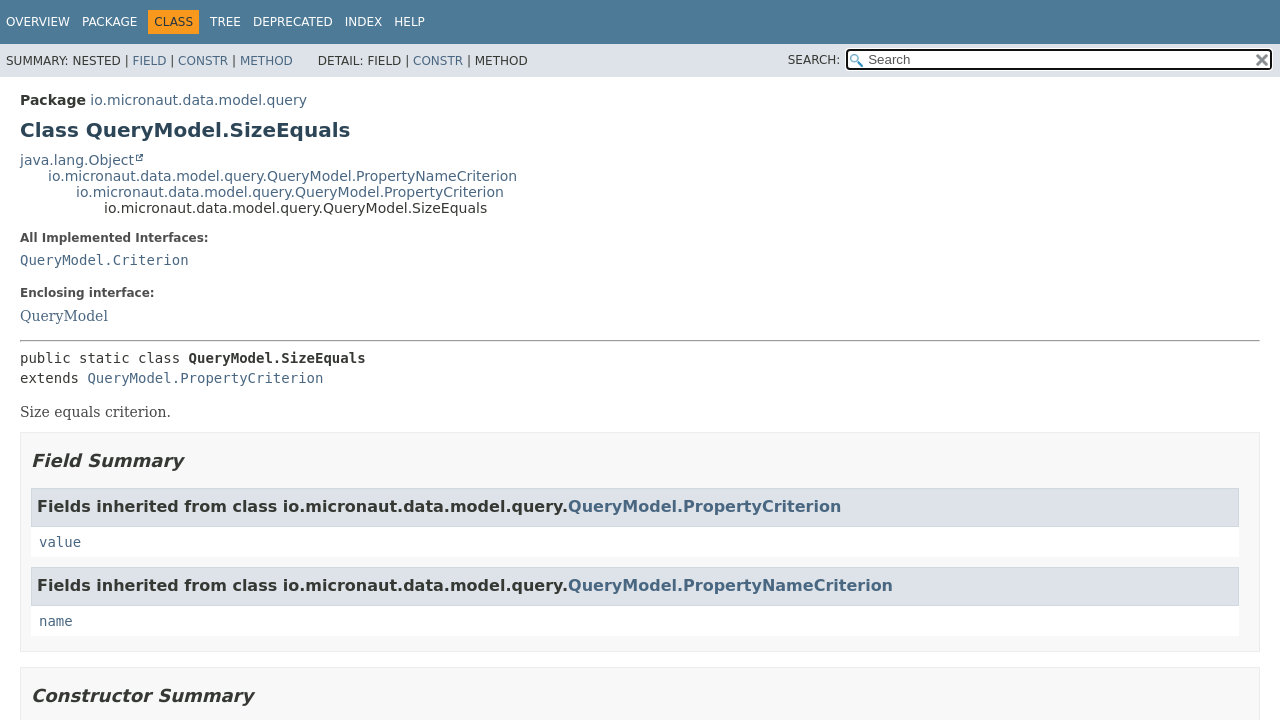  Describe the element at coordinates (205, 378) in the screenshot. I see `QueryModel.PropertyCriterion` at that location.